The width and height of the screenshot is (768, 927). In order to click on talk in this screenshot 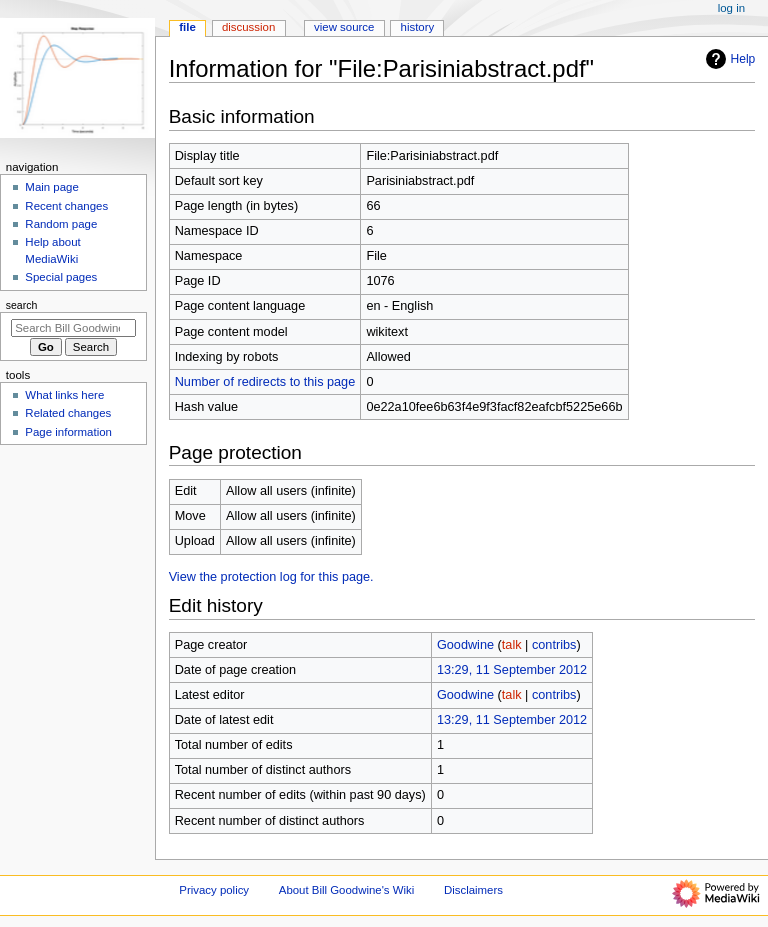, I will do `click(512, 645)`.